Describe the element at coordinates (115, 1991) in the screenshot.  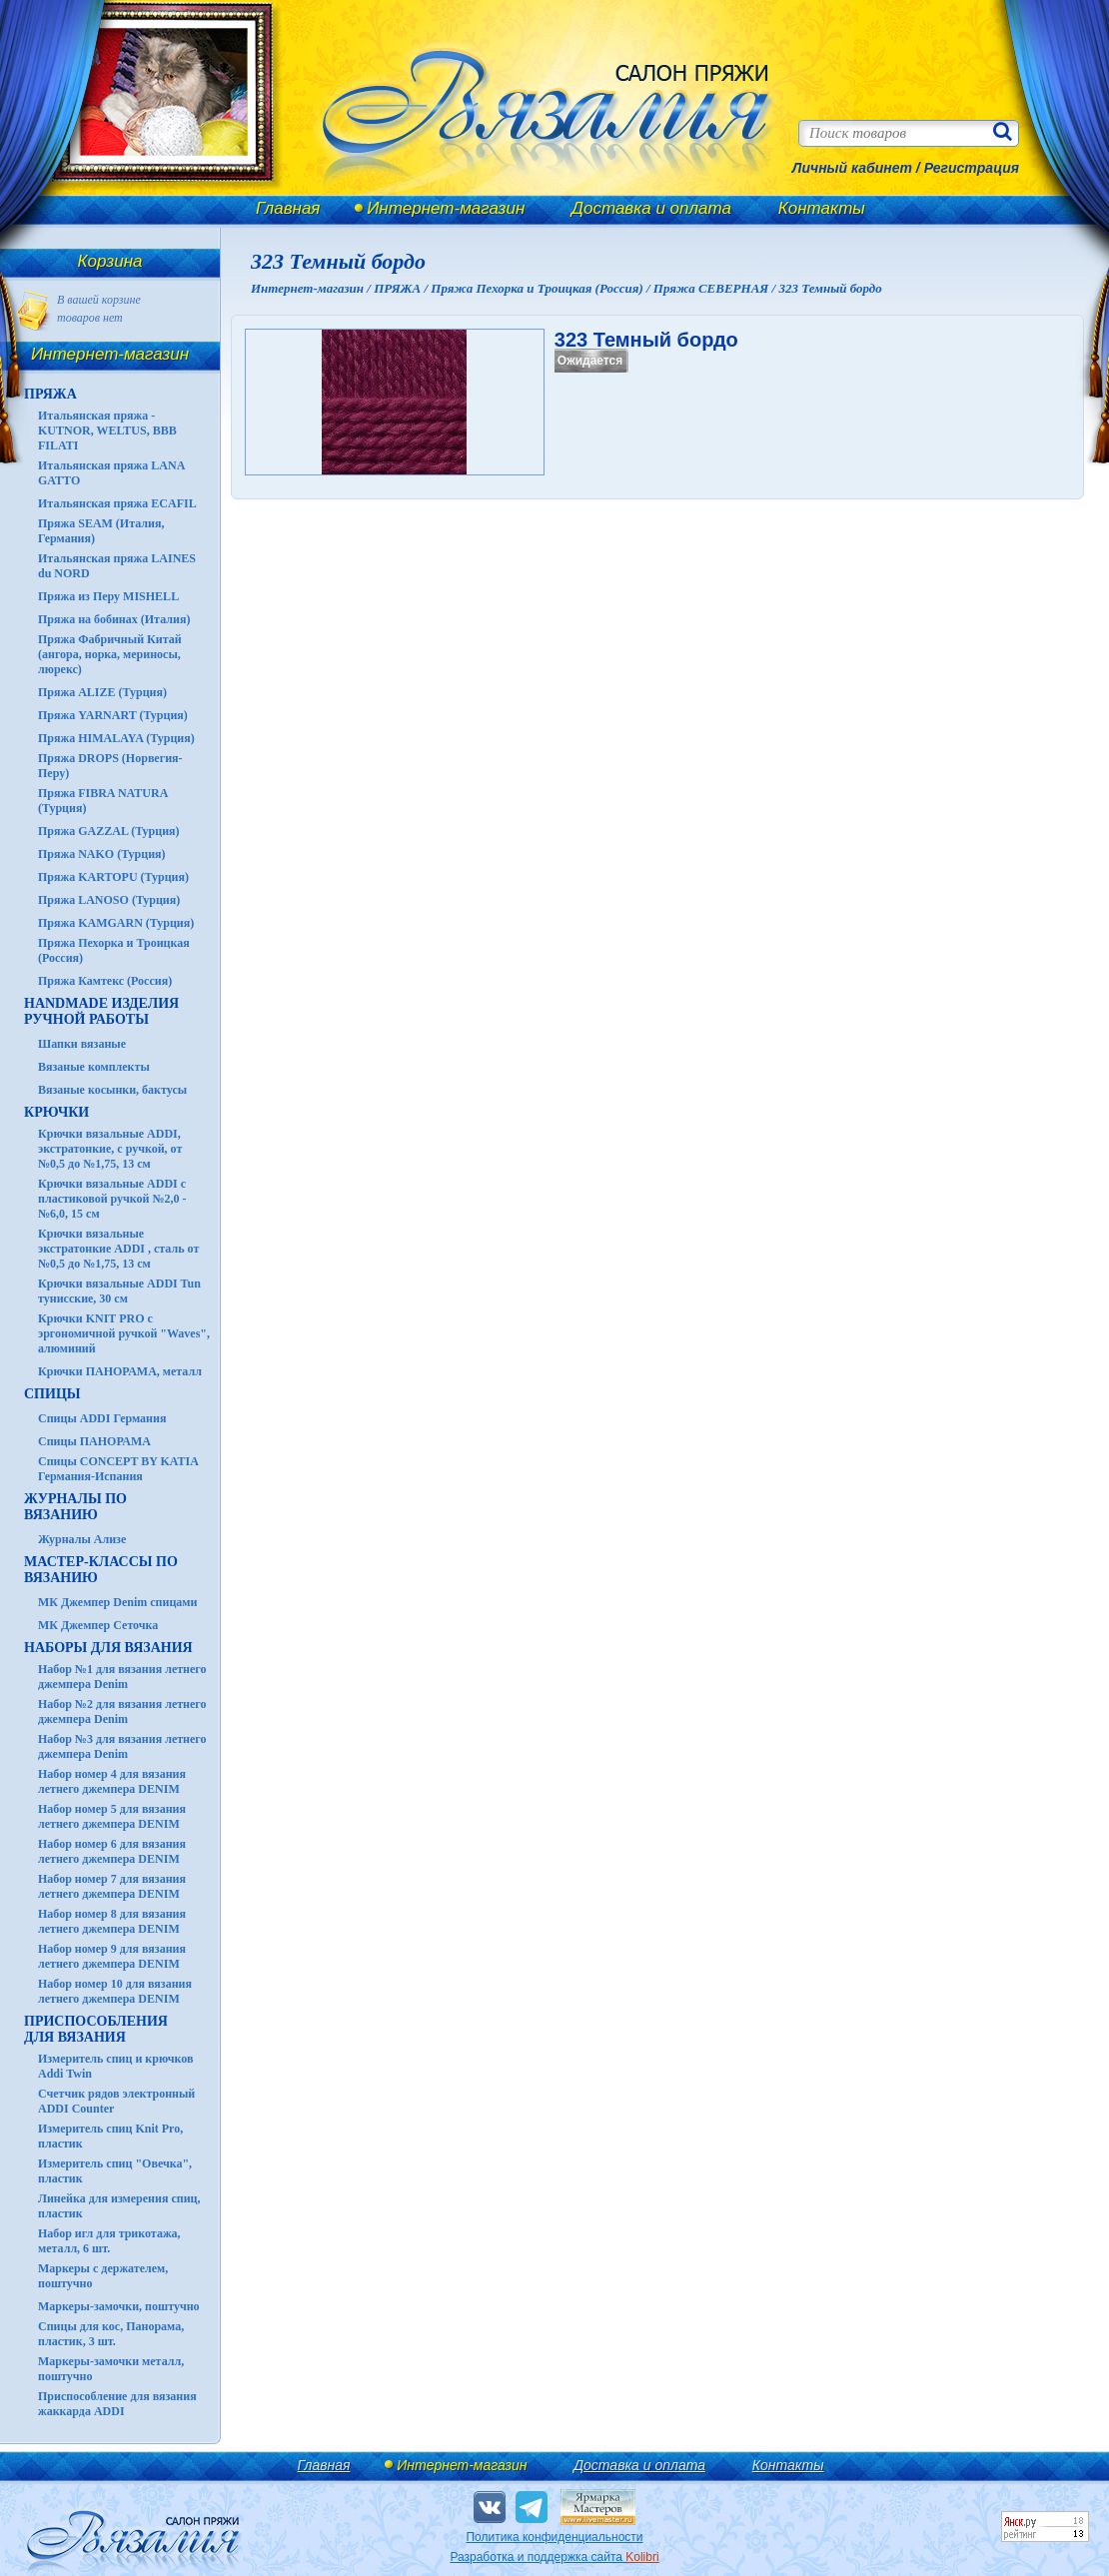
I see `Набор номер 10 для вязания летнего джемпера DENIM` at that location.